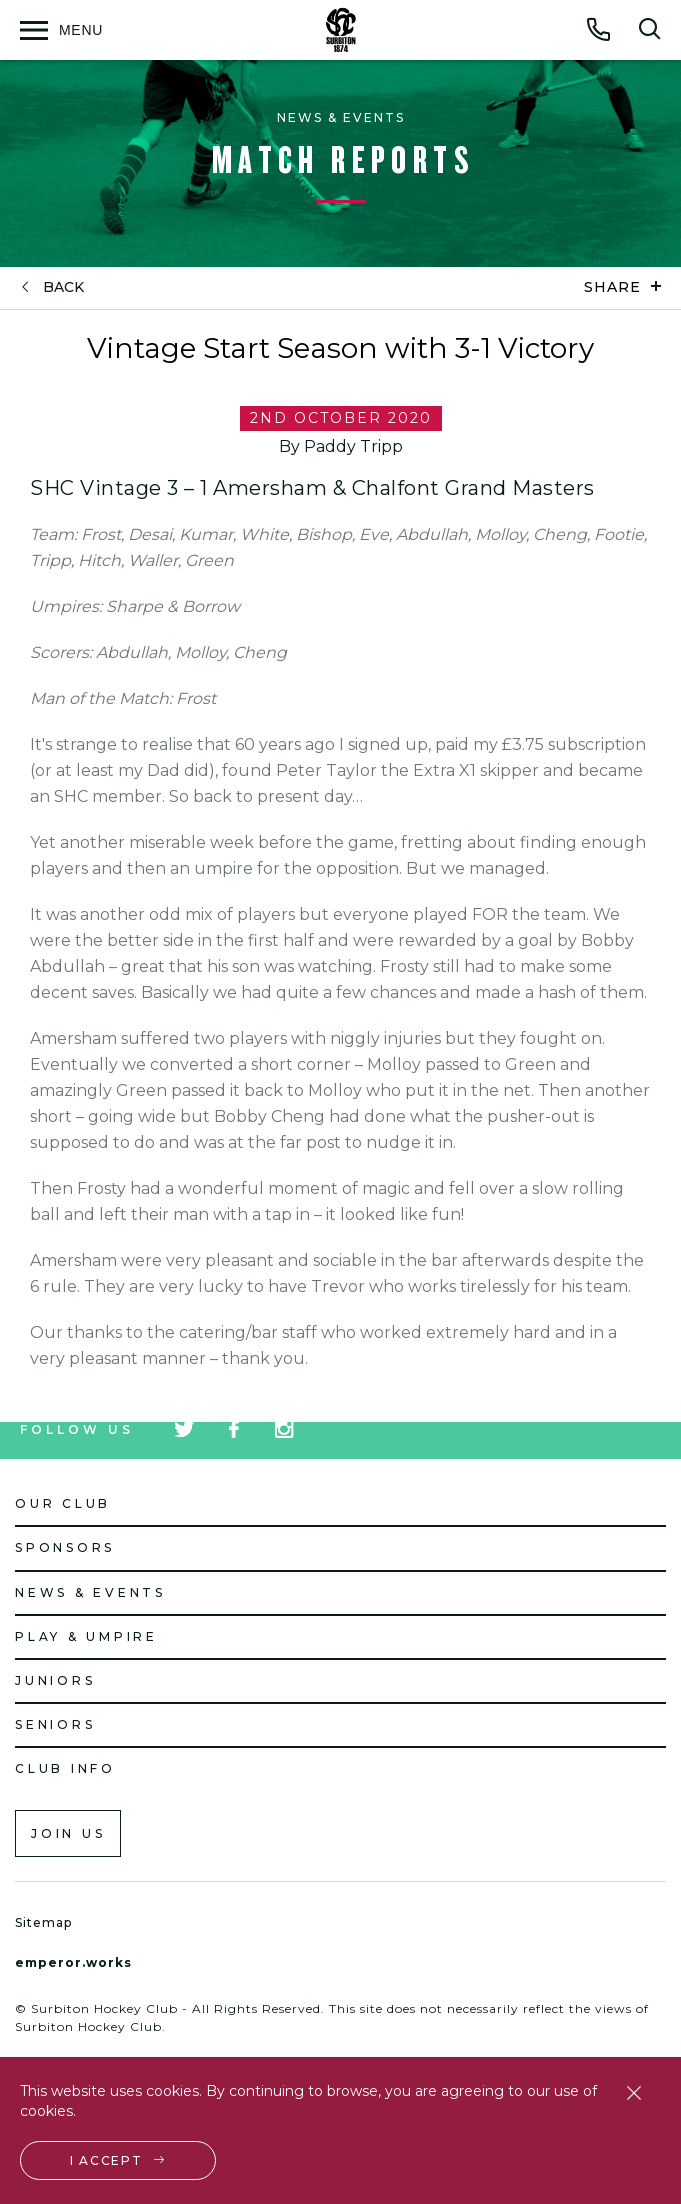 This screenshot has height=2204, width=681. I want to click on Club Info, so click(65, 1768).